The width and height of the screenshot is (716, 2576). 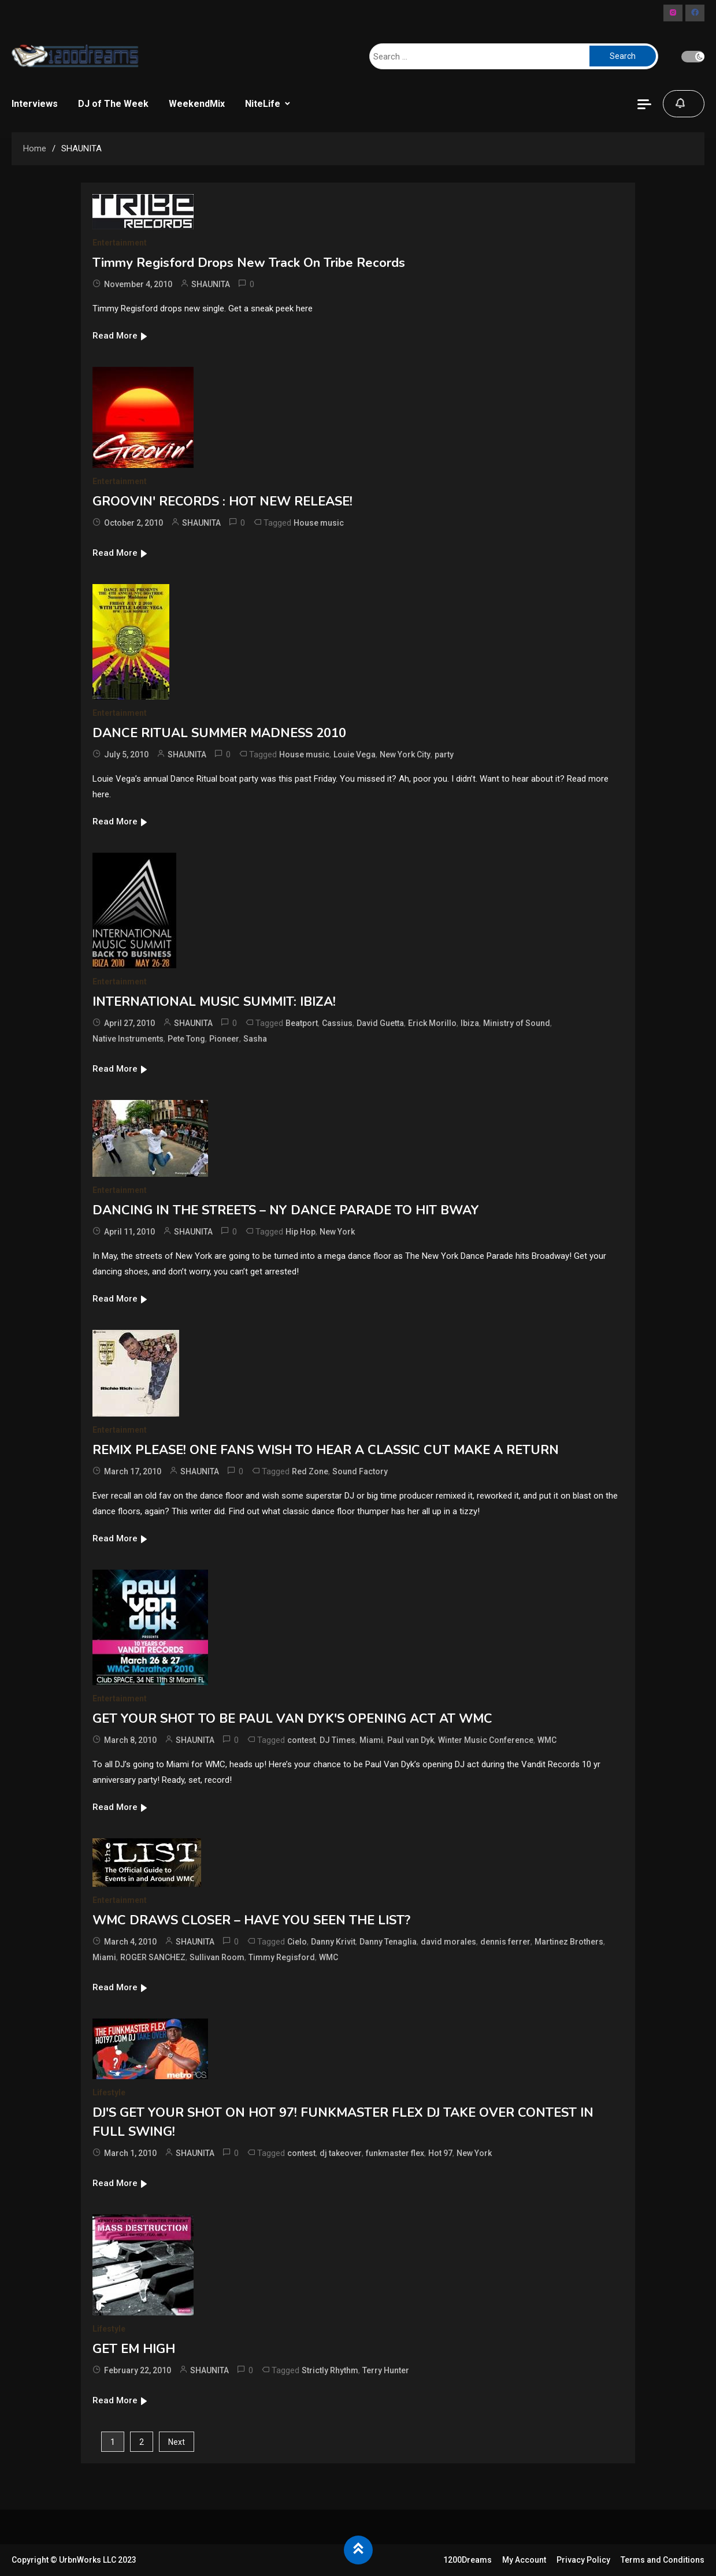 What do you see at coordinates (341, 2153) in the screenshot?
I see `dj takeover` at bounding box center [341, 2153].